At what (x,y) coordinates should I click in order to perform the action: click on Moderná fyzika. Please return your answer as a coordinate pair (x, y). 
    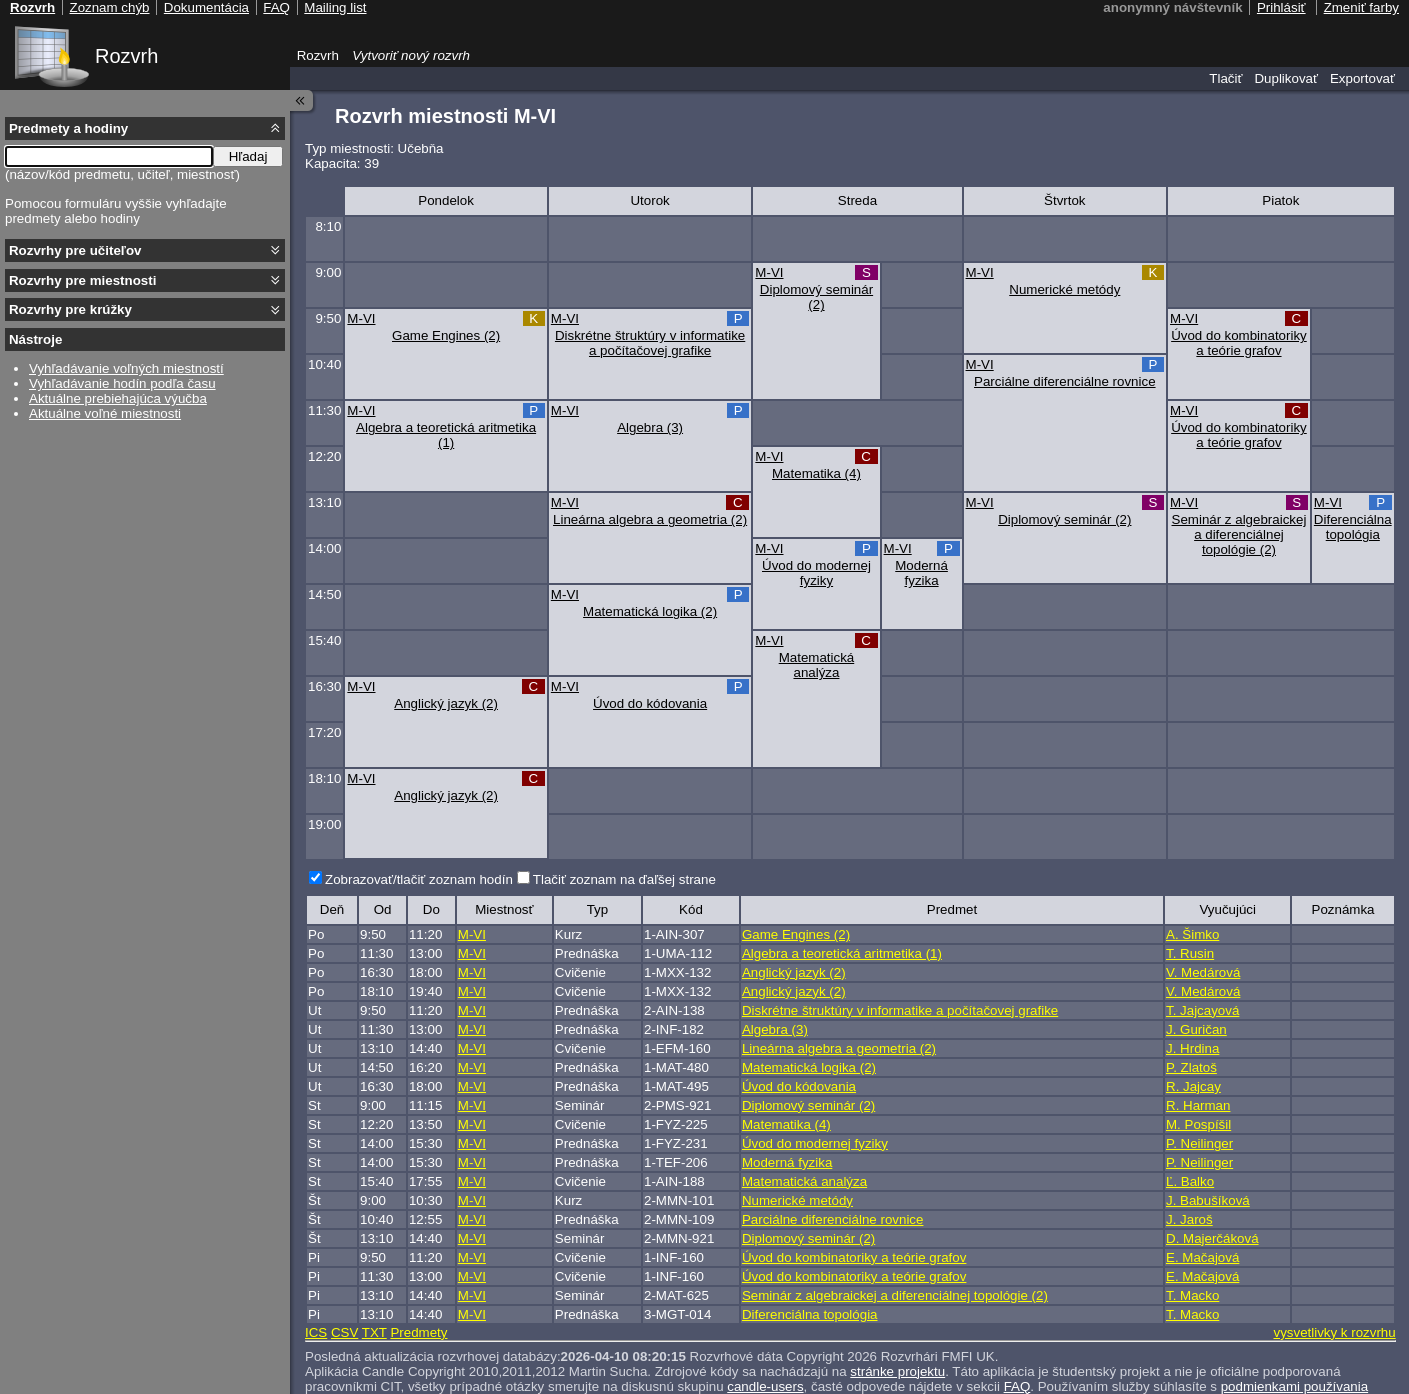
    Looking at the image, I should click on (921, 573).